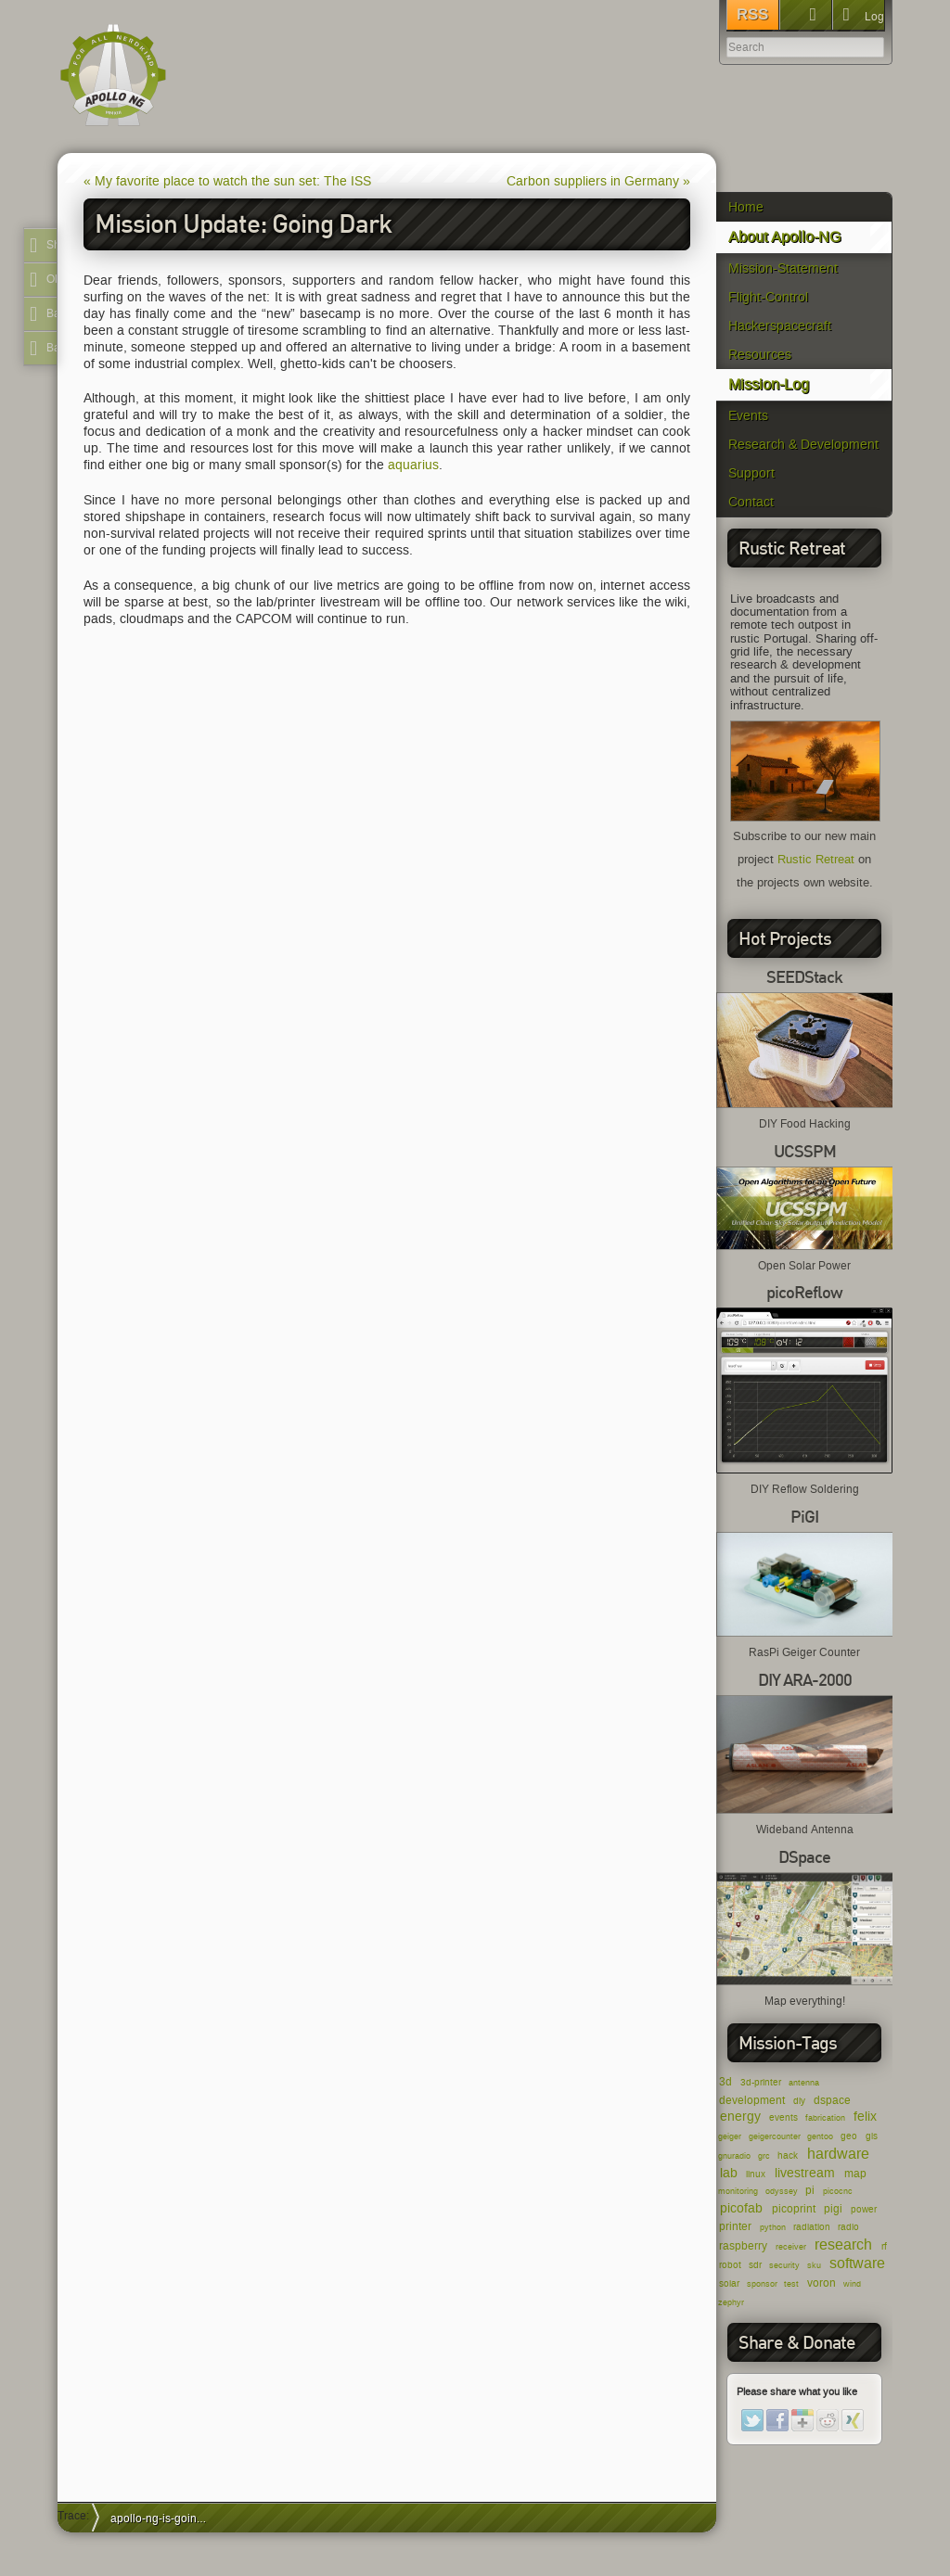 Image resolution: width=950 pixels, height=2576 pixels. I want to click on Rustic Retreat, so click(815, 859).